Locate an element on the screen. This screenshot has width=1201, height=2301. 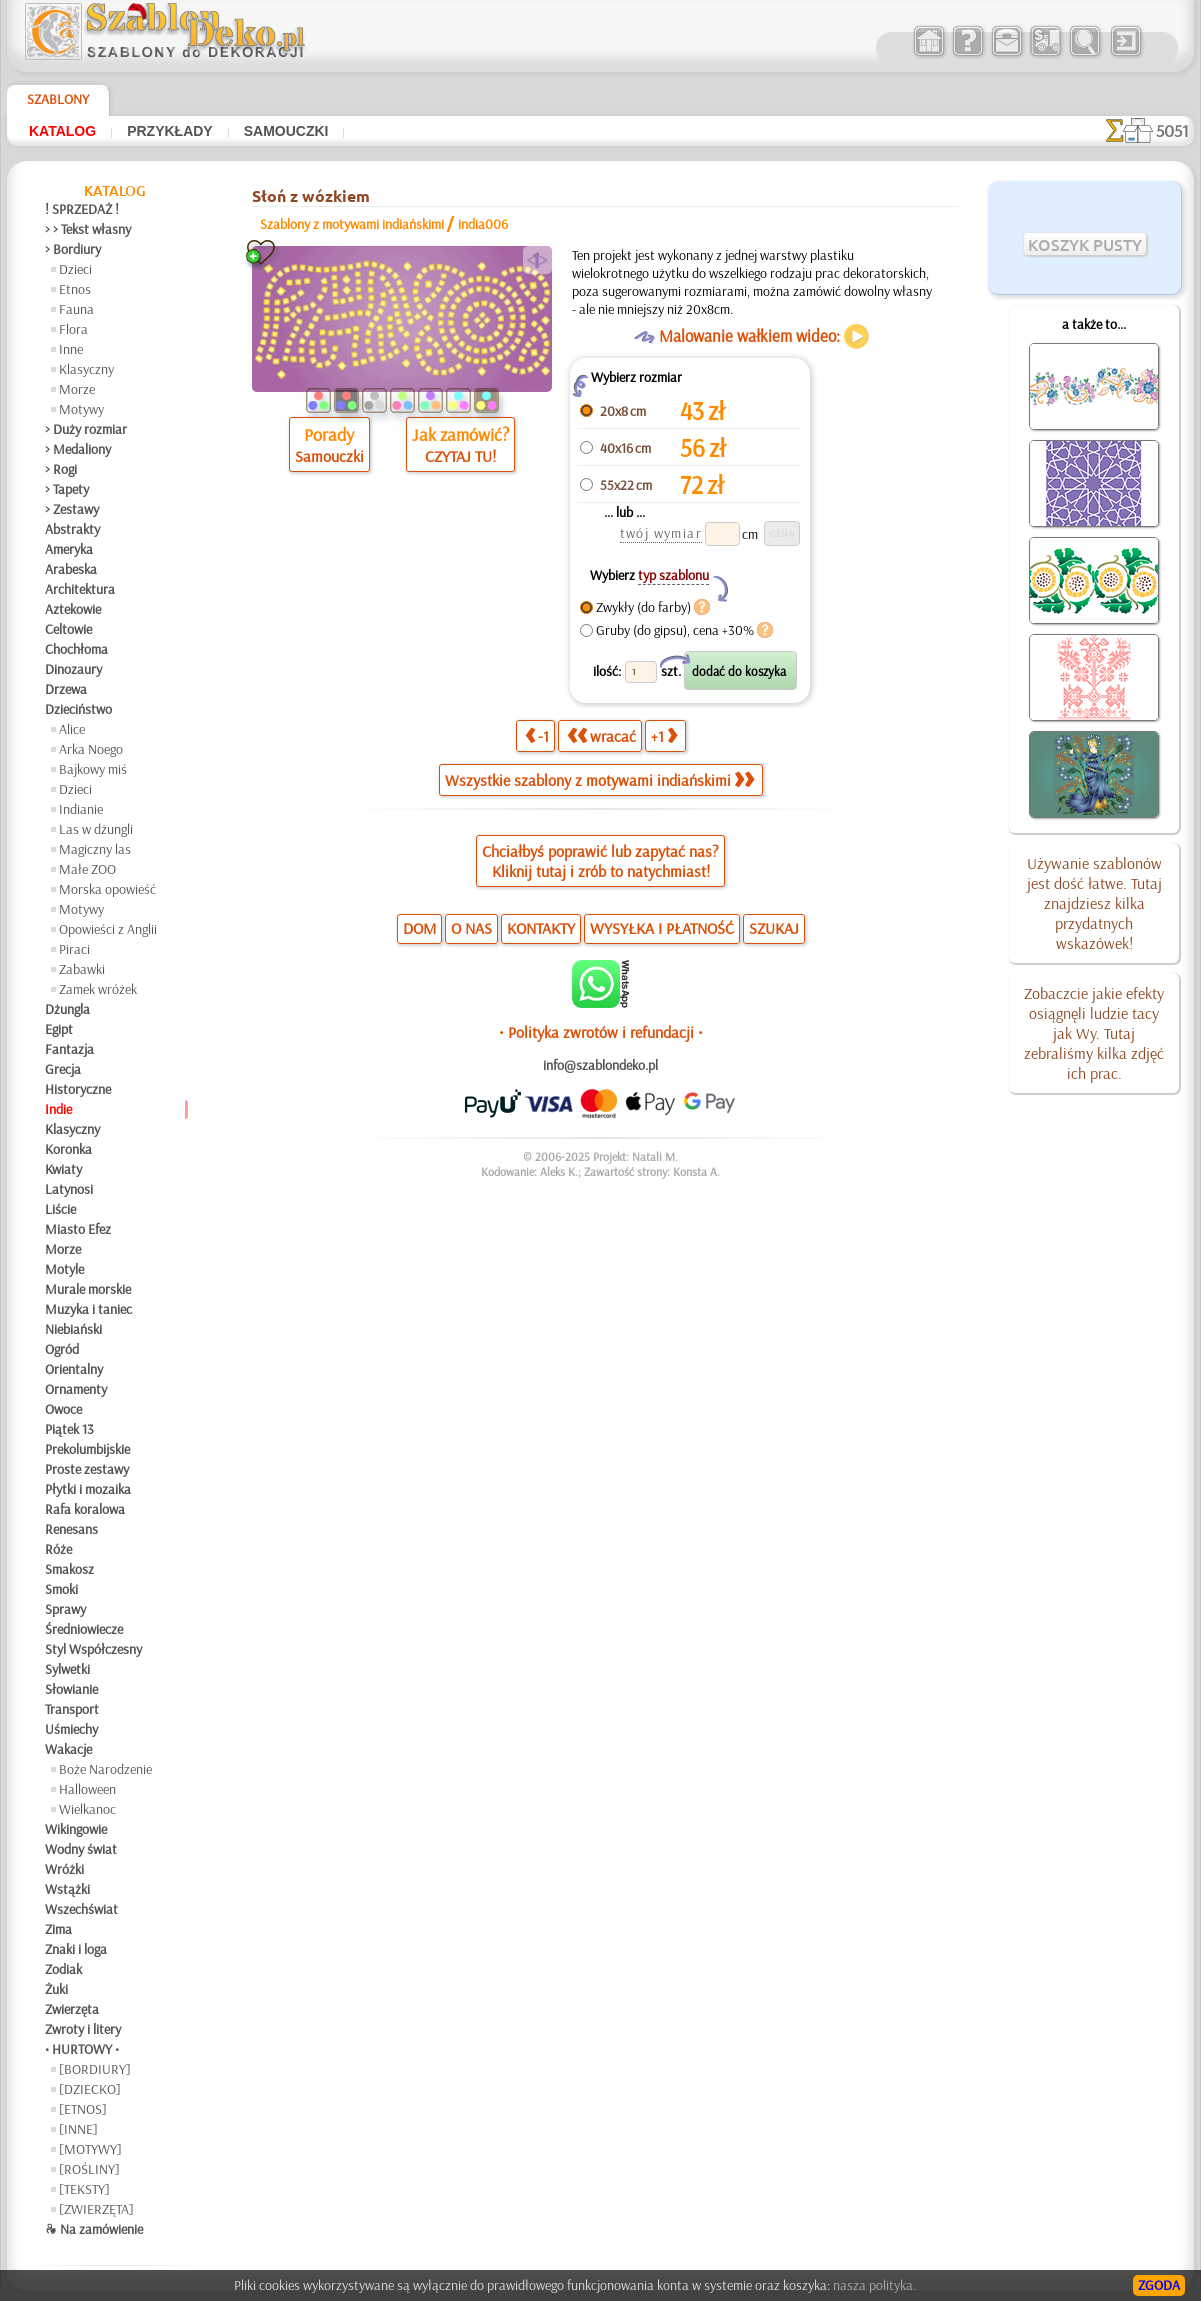
Ogród is located at coordinates (62, 1349).